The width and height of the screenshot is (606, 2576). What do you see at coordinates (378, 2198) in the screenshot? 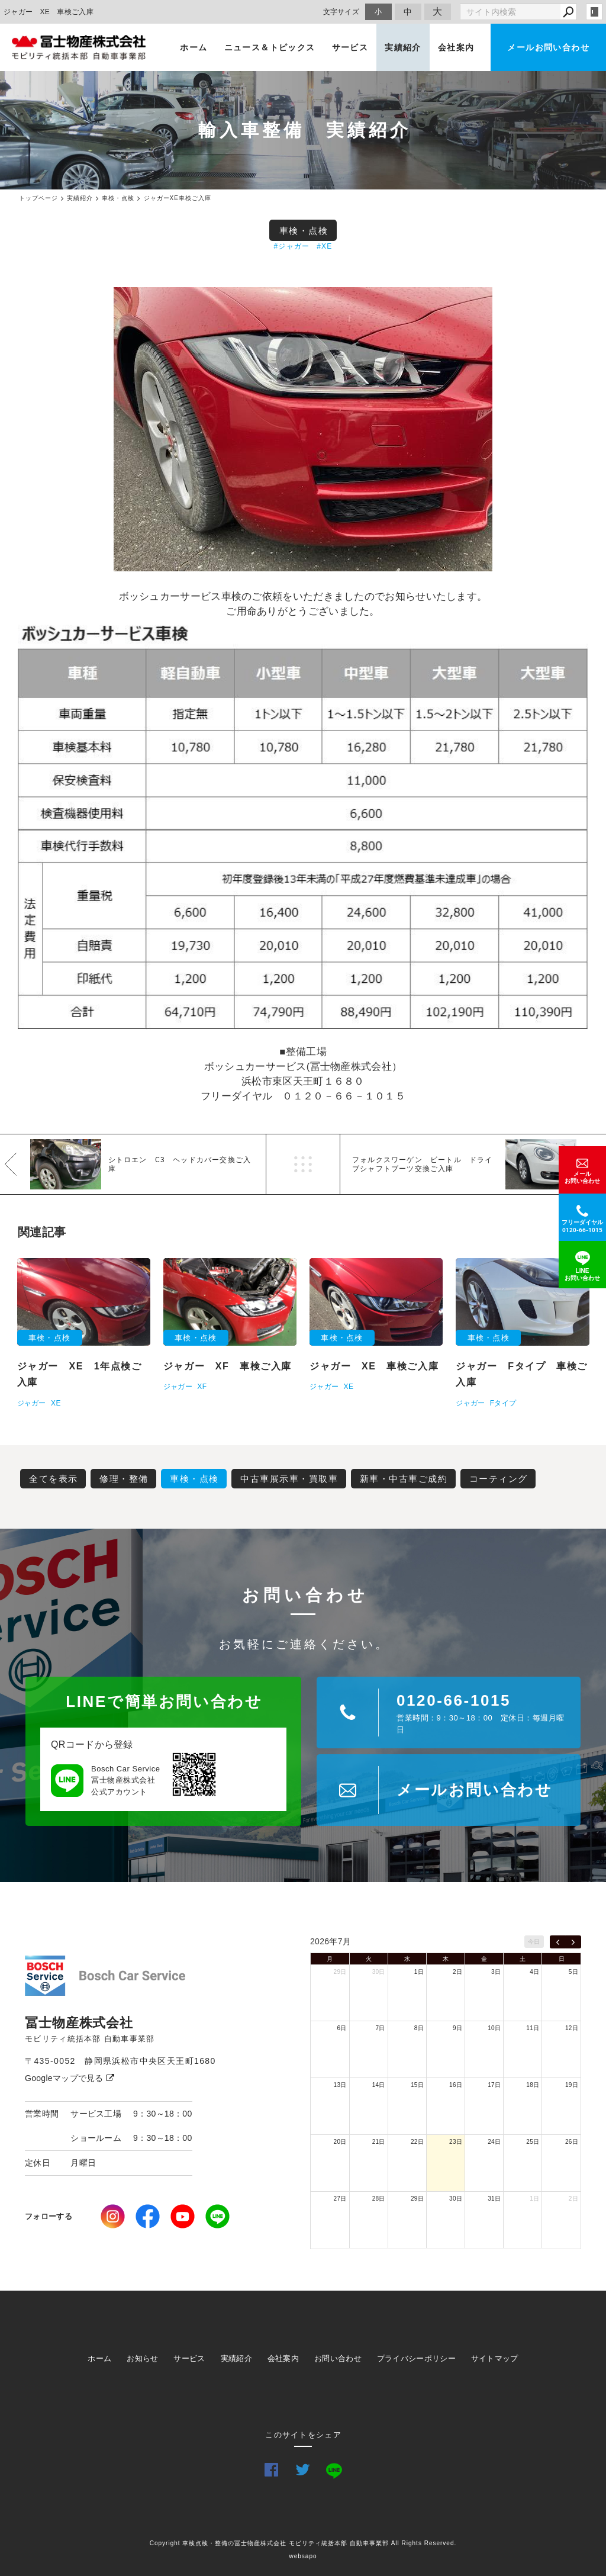
I see `28日` at bounding box center [378, 2198].